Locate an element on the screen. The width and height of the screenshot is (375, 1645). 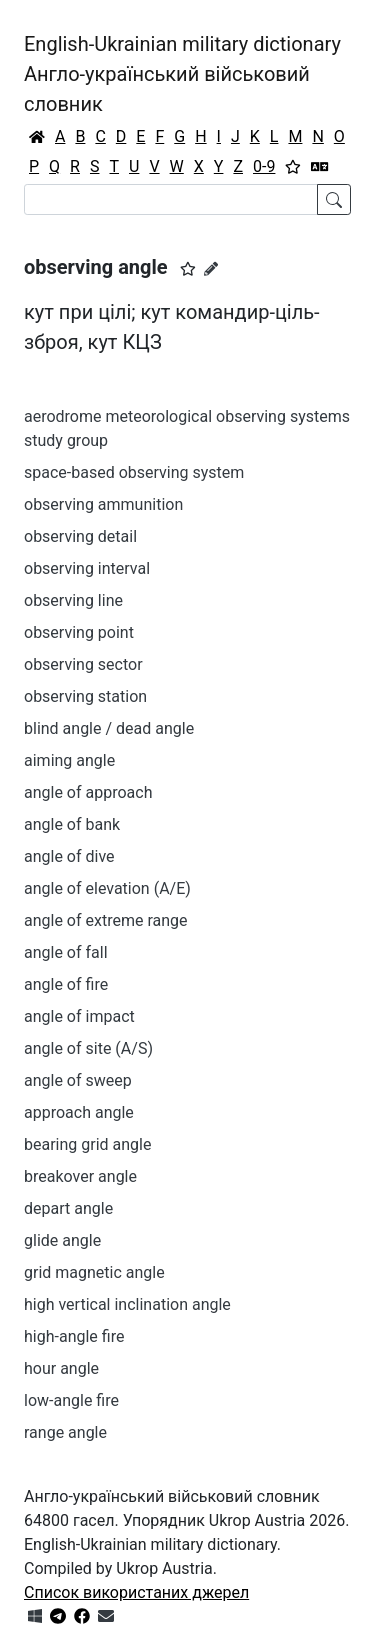
angle of dive is located at coordinates (69, 856).